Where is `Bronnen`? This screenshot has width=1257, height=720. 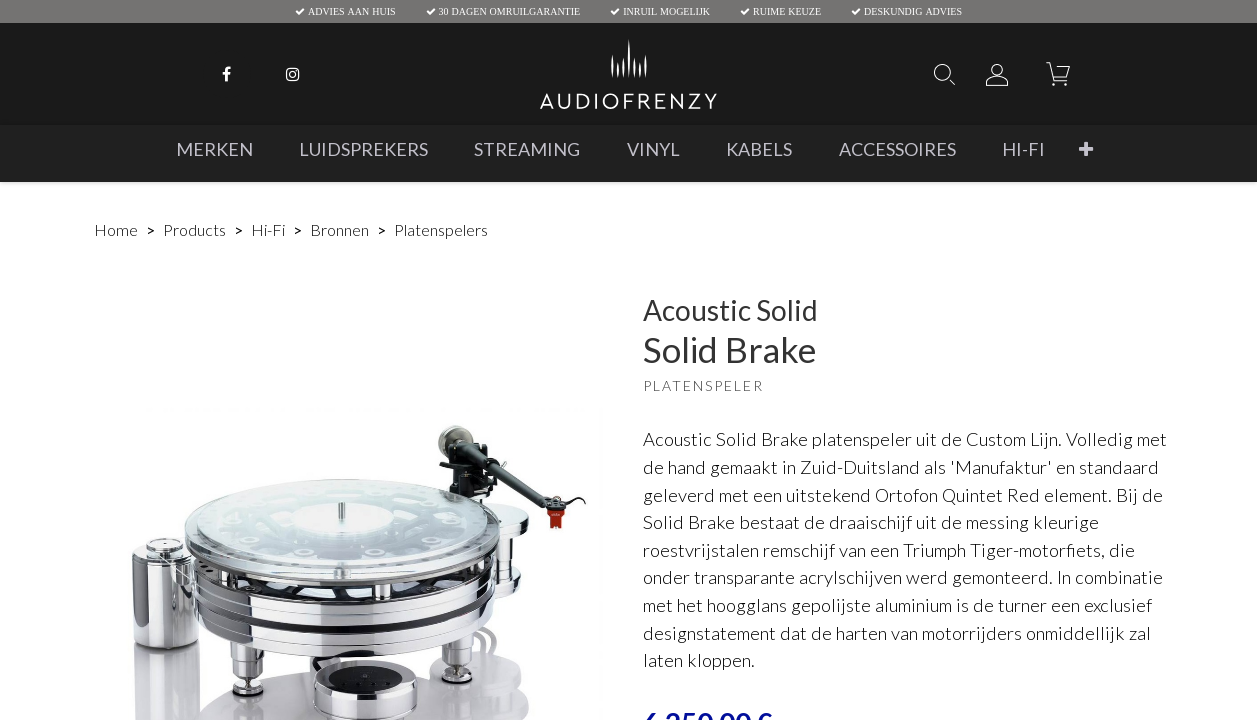 Bronnen is located at coordinates (339, 229).